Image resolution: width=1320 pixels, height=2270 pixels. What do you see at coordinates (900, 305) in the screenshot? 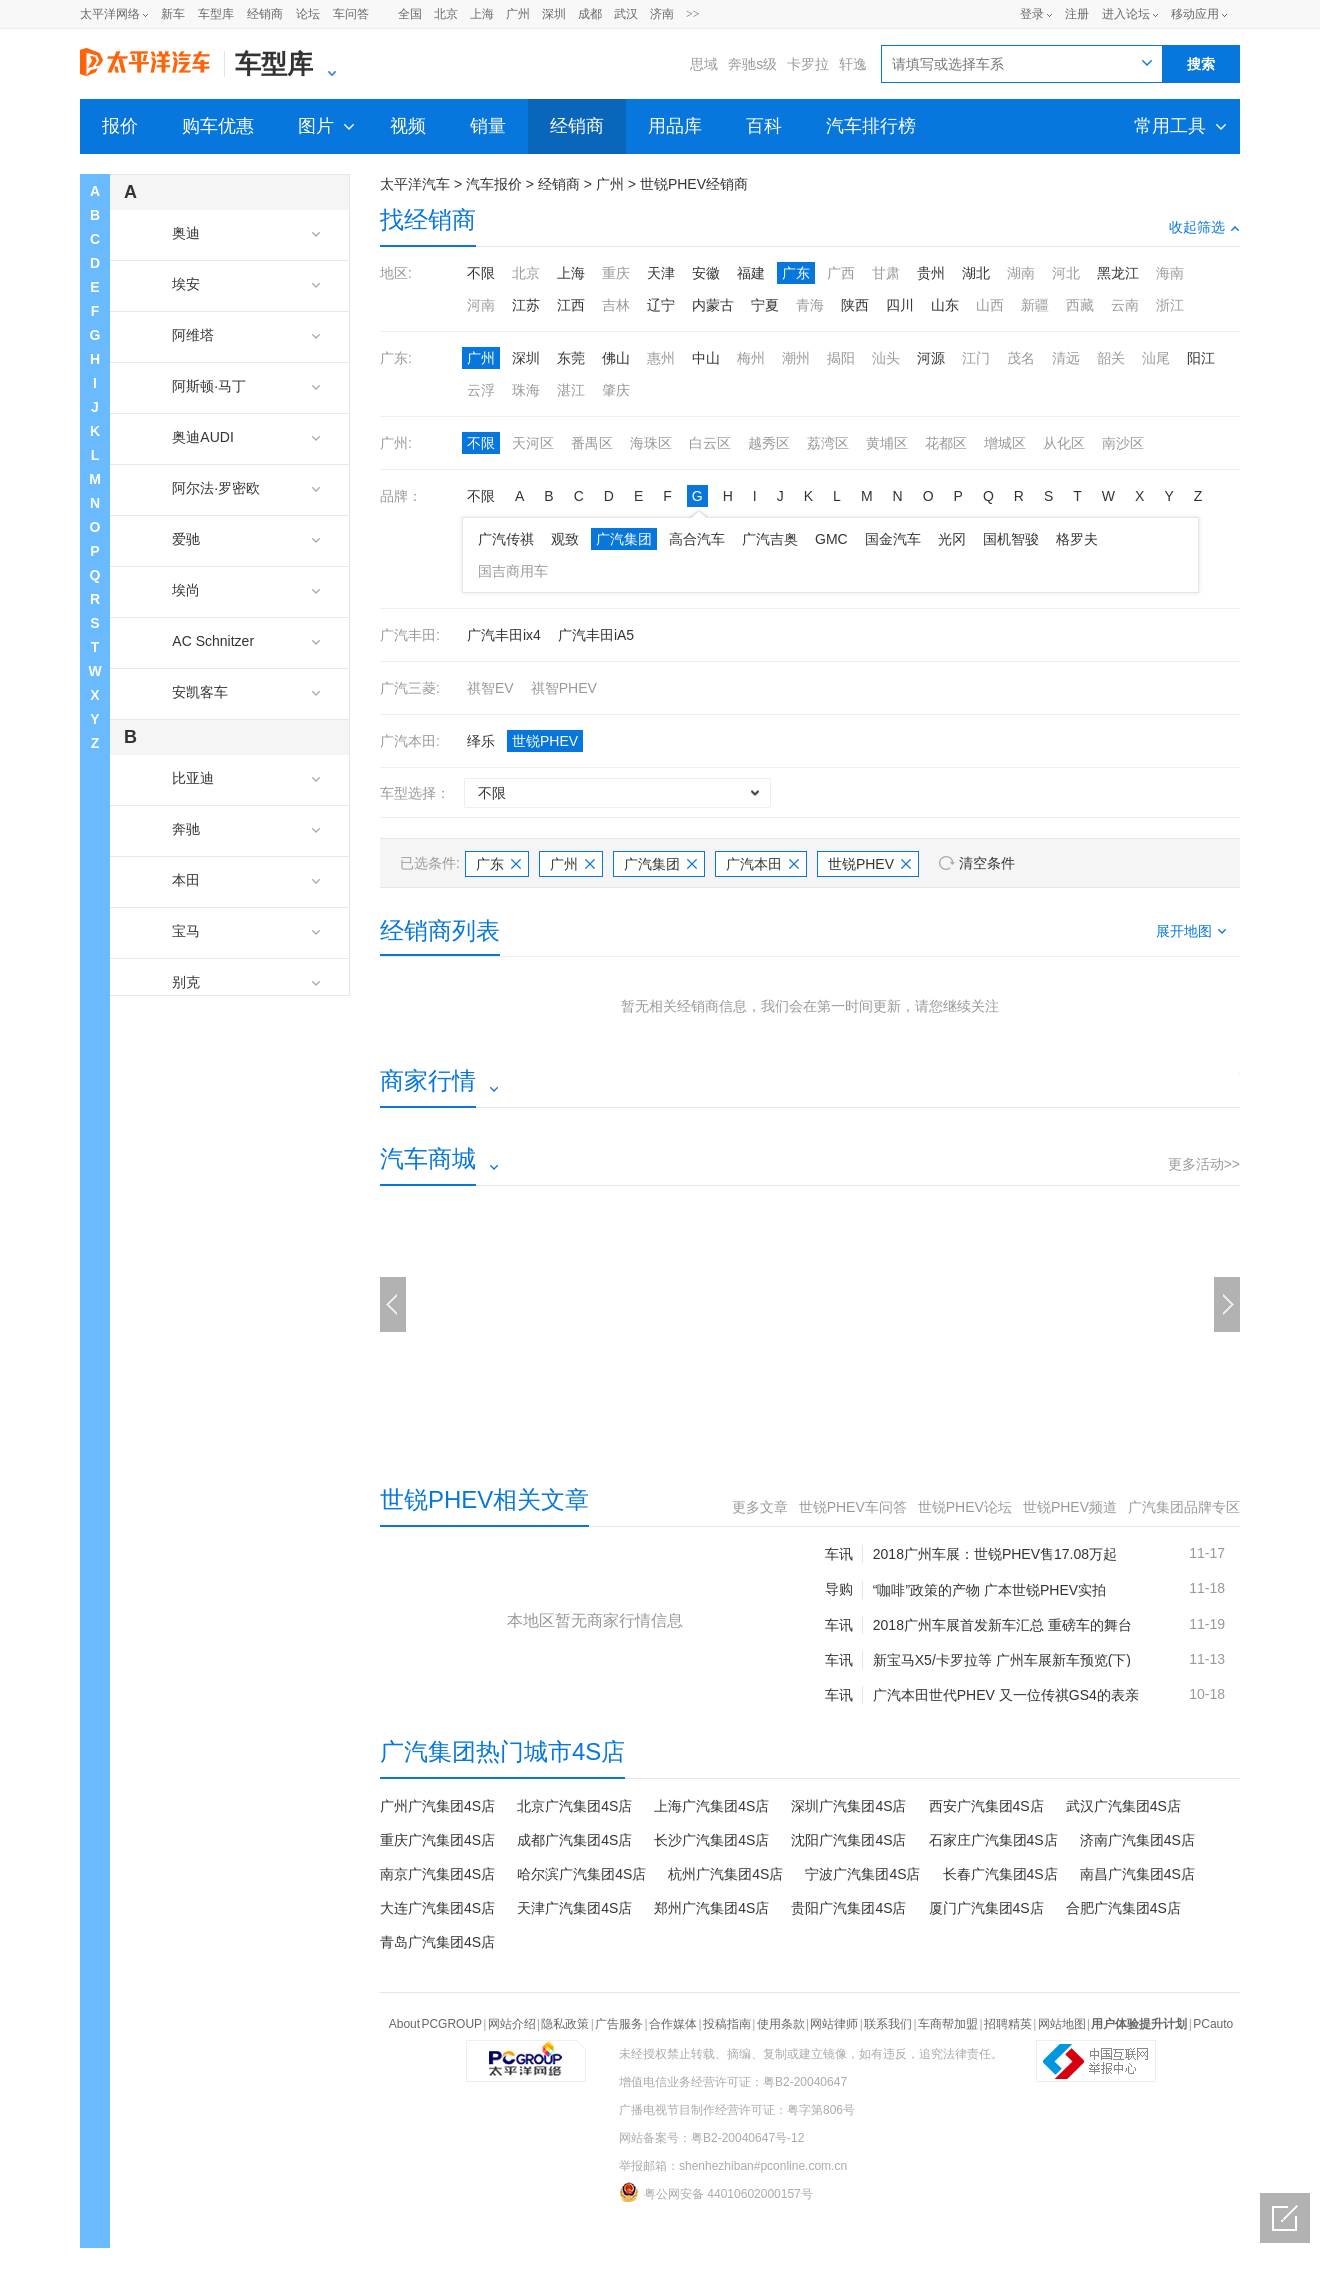
I see `四川` at bounding box center [900, 305].